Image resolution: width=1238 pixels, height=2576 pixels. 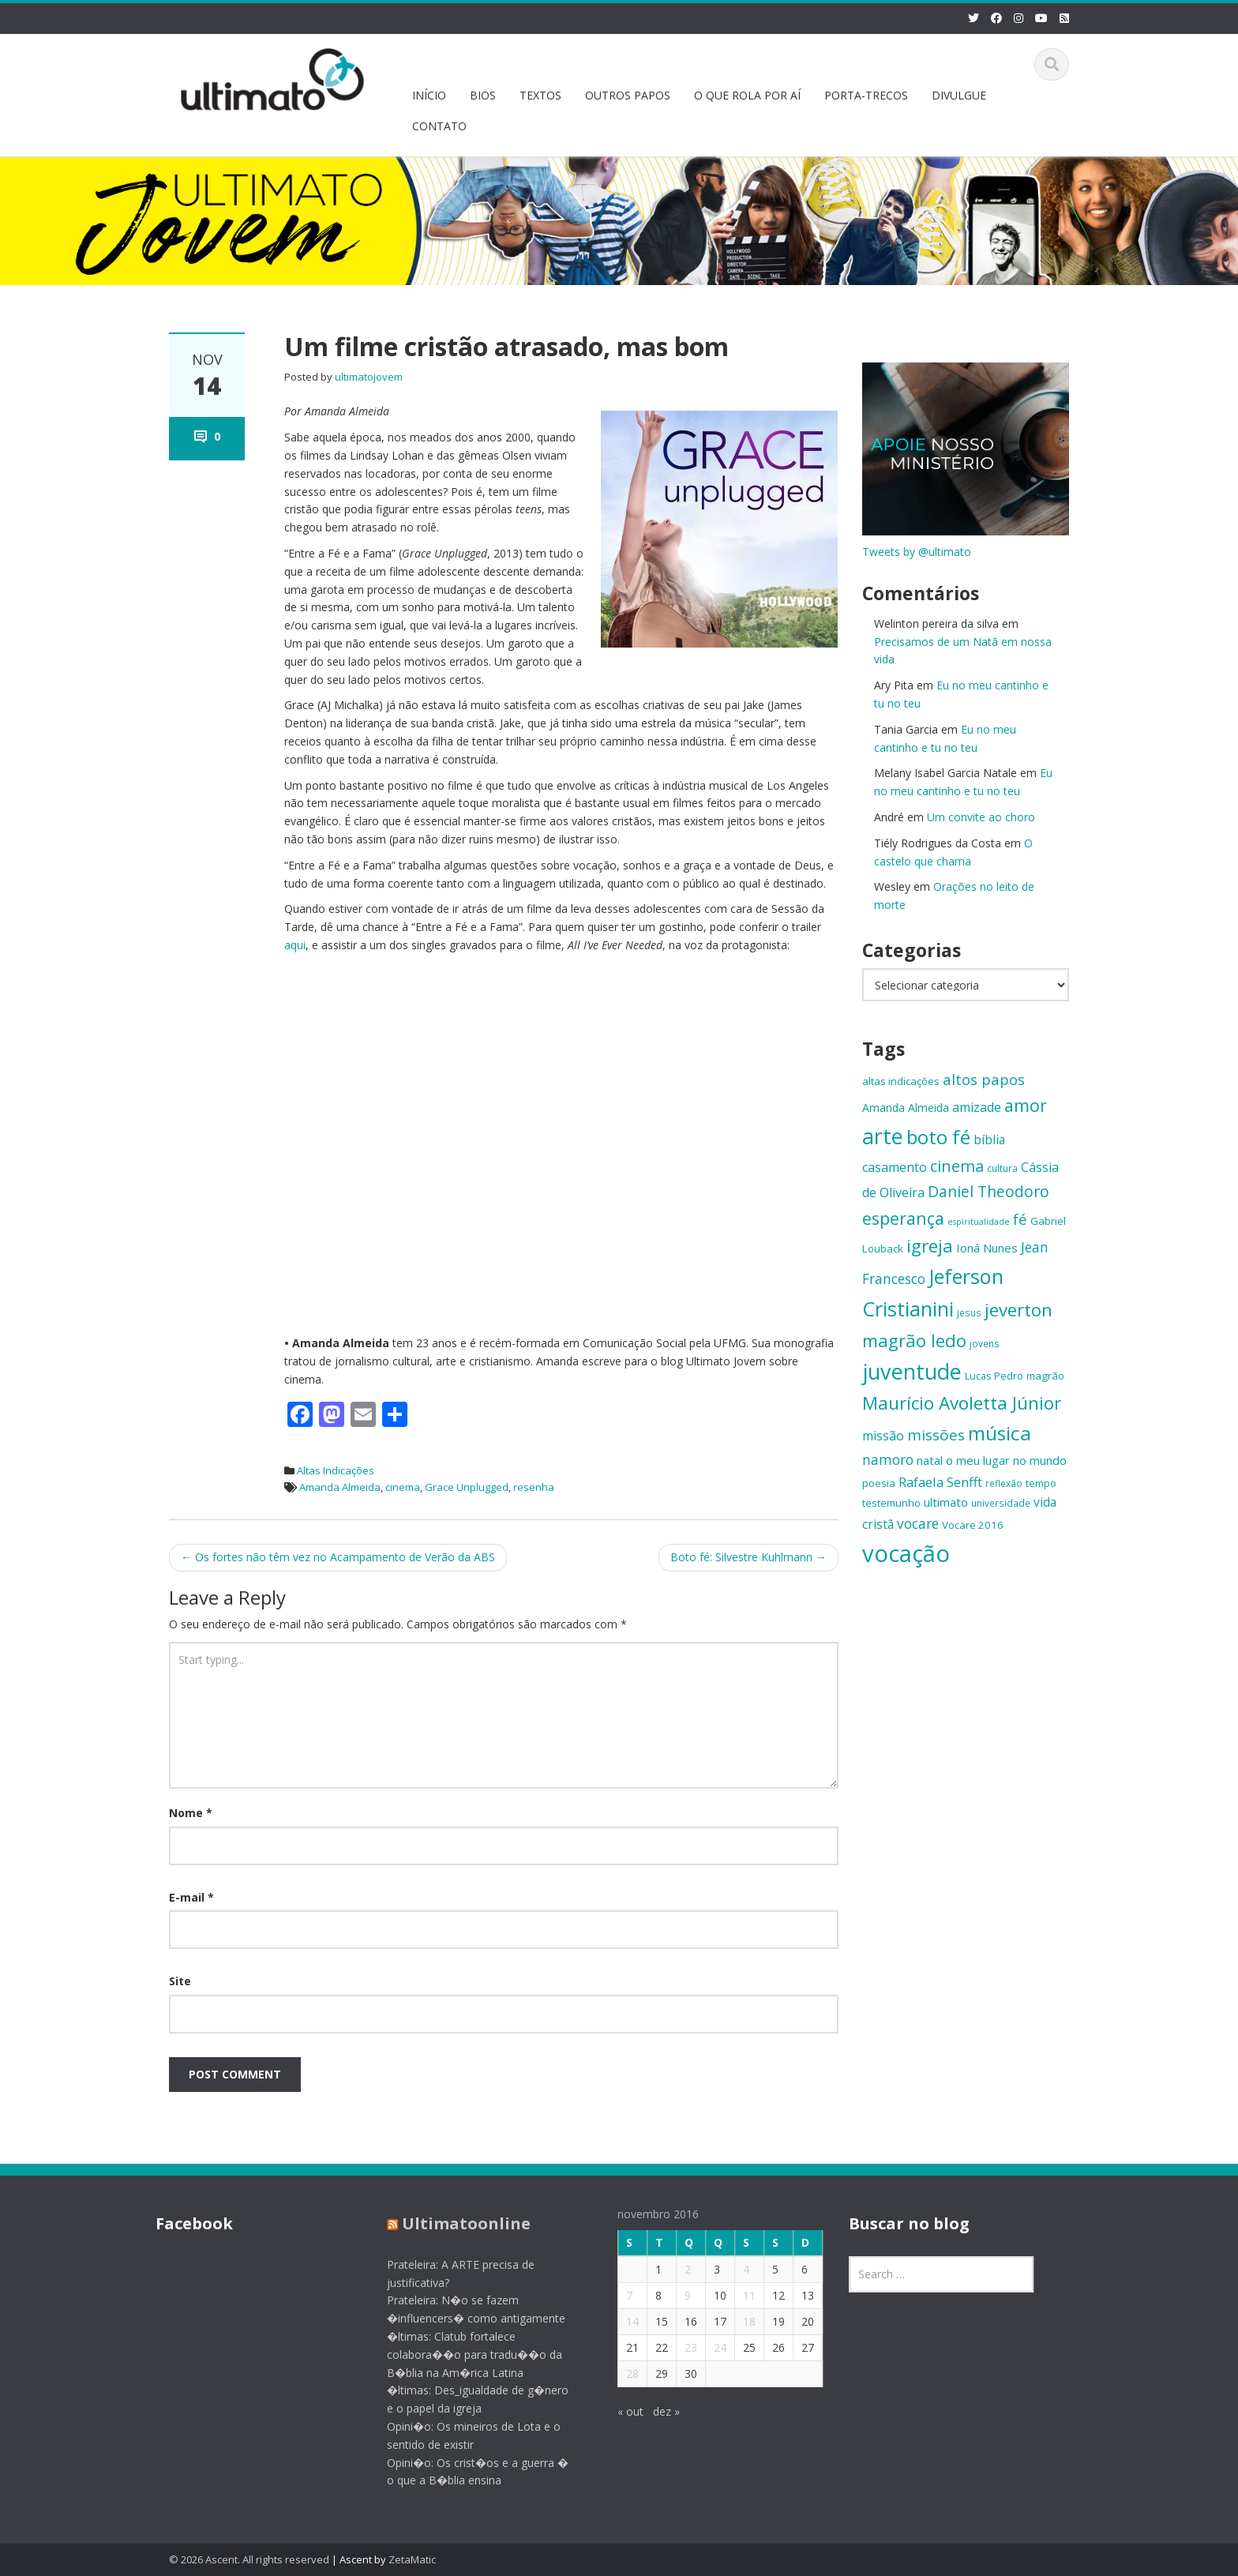 I want to click on cultura [cultura (13 itens)], so click(x=1002, y=1168).